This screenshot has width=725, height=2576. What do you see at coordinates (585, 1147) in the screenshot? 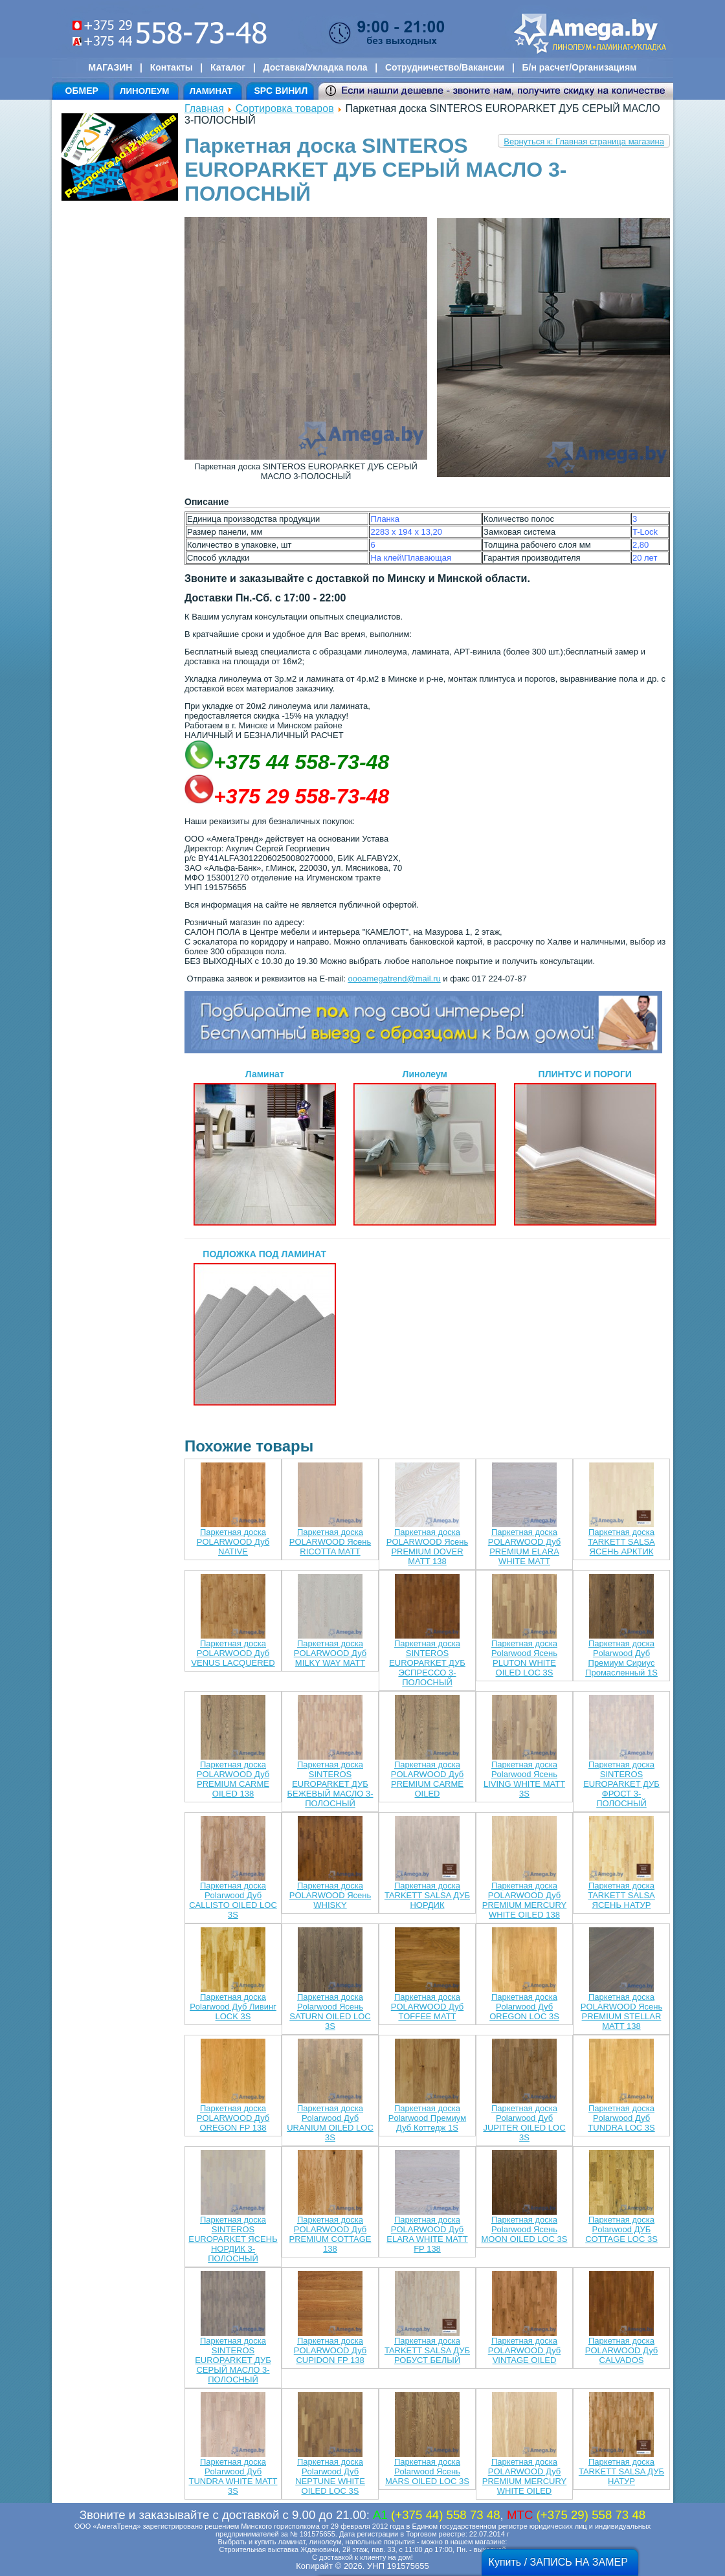
I see `ПЛИНТУС И ПОРОГИ` at bounding box center [585, 1147].